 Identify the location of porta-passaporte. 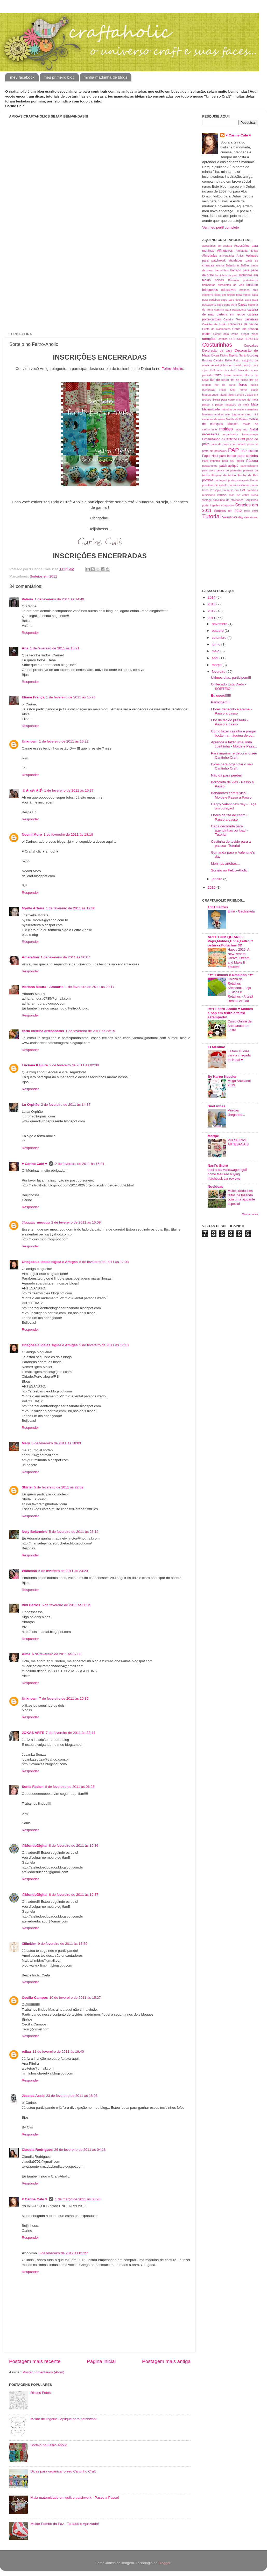
(238, 480).